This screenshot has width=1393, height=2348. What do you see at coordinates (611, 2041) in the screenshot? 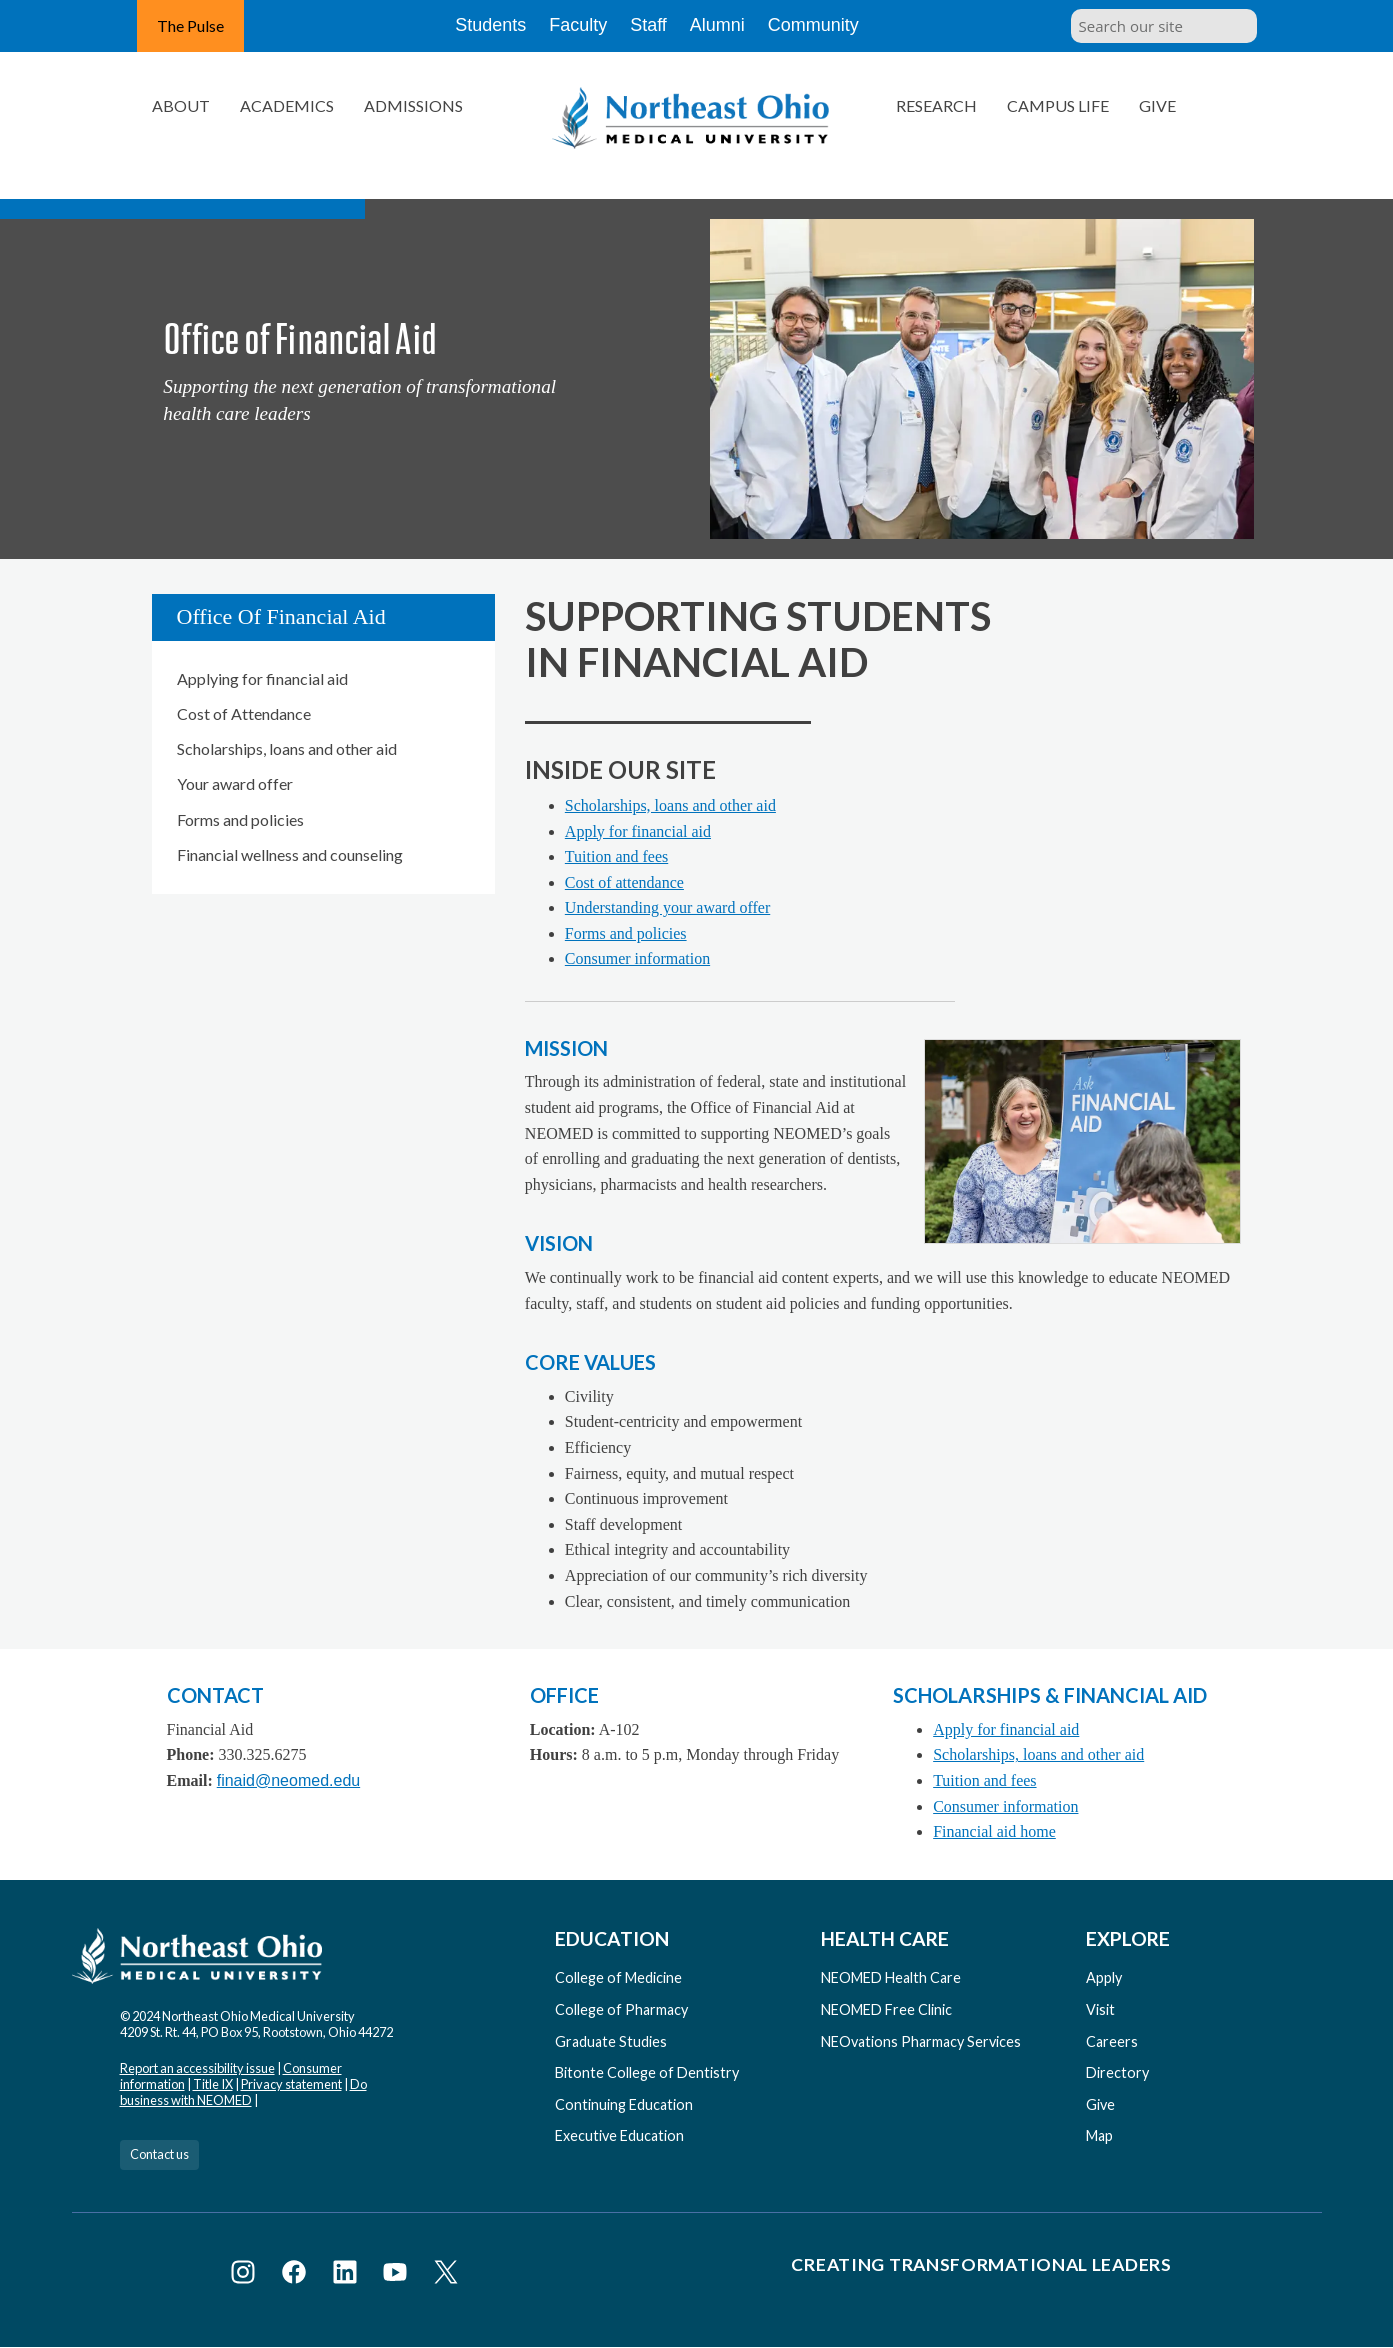
I see `Graduate Studies` at bounding box center [611, 2041].